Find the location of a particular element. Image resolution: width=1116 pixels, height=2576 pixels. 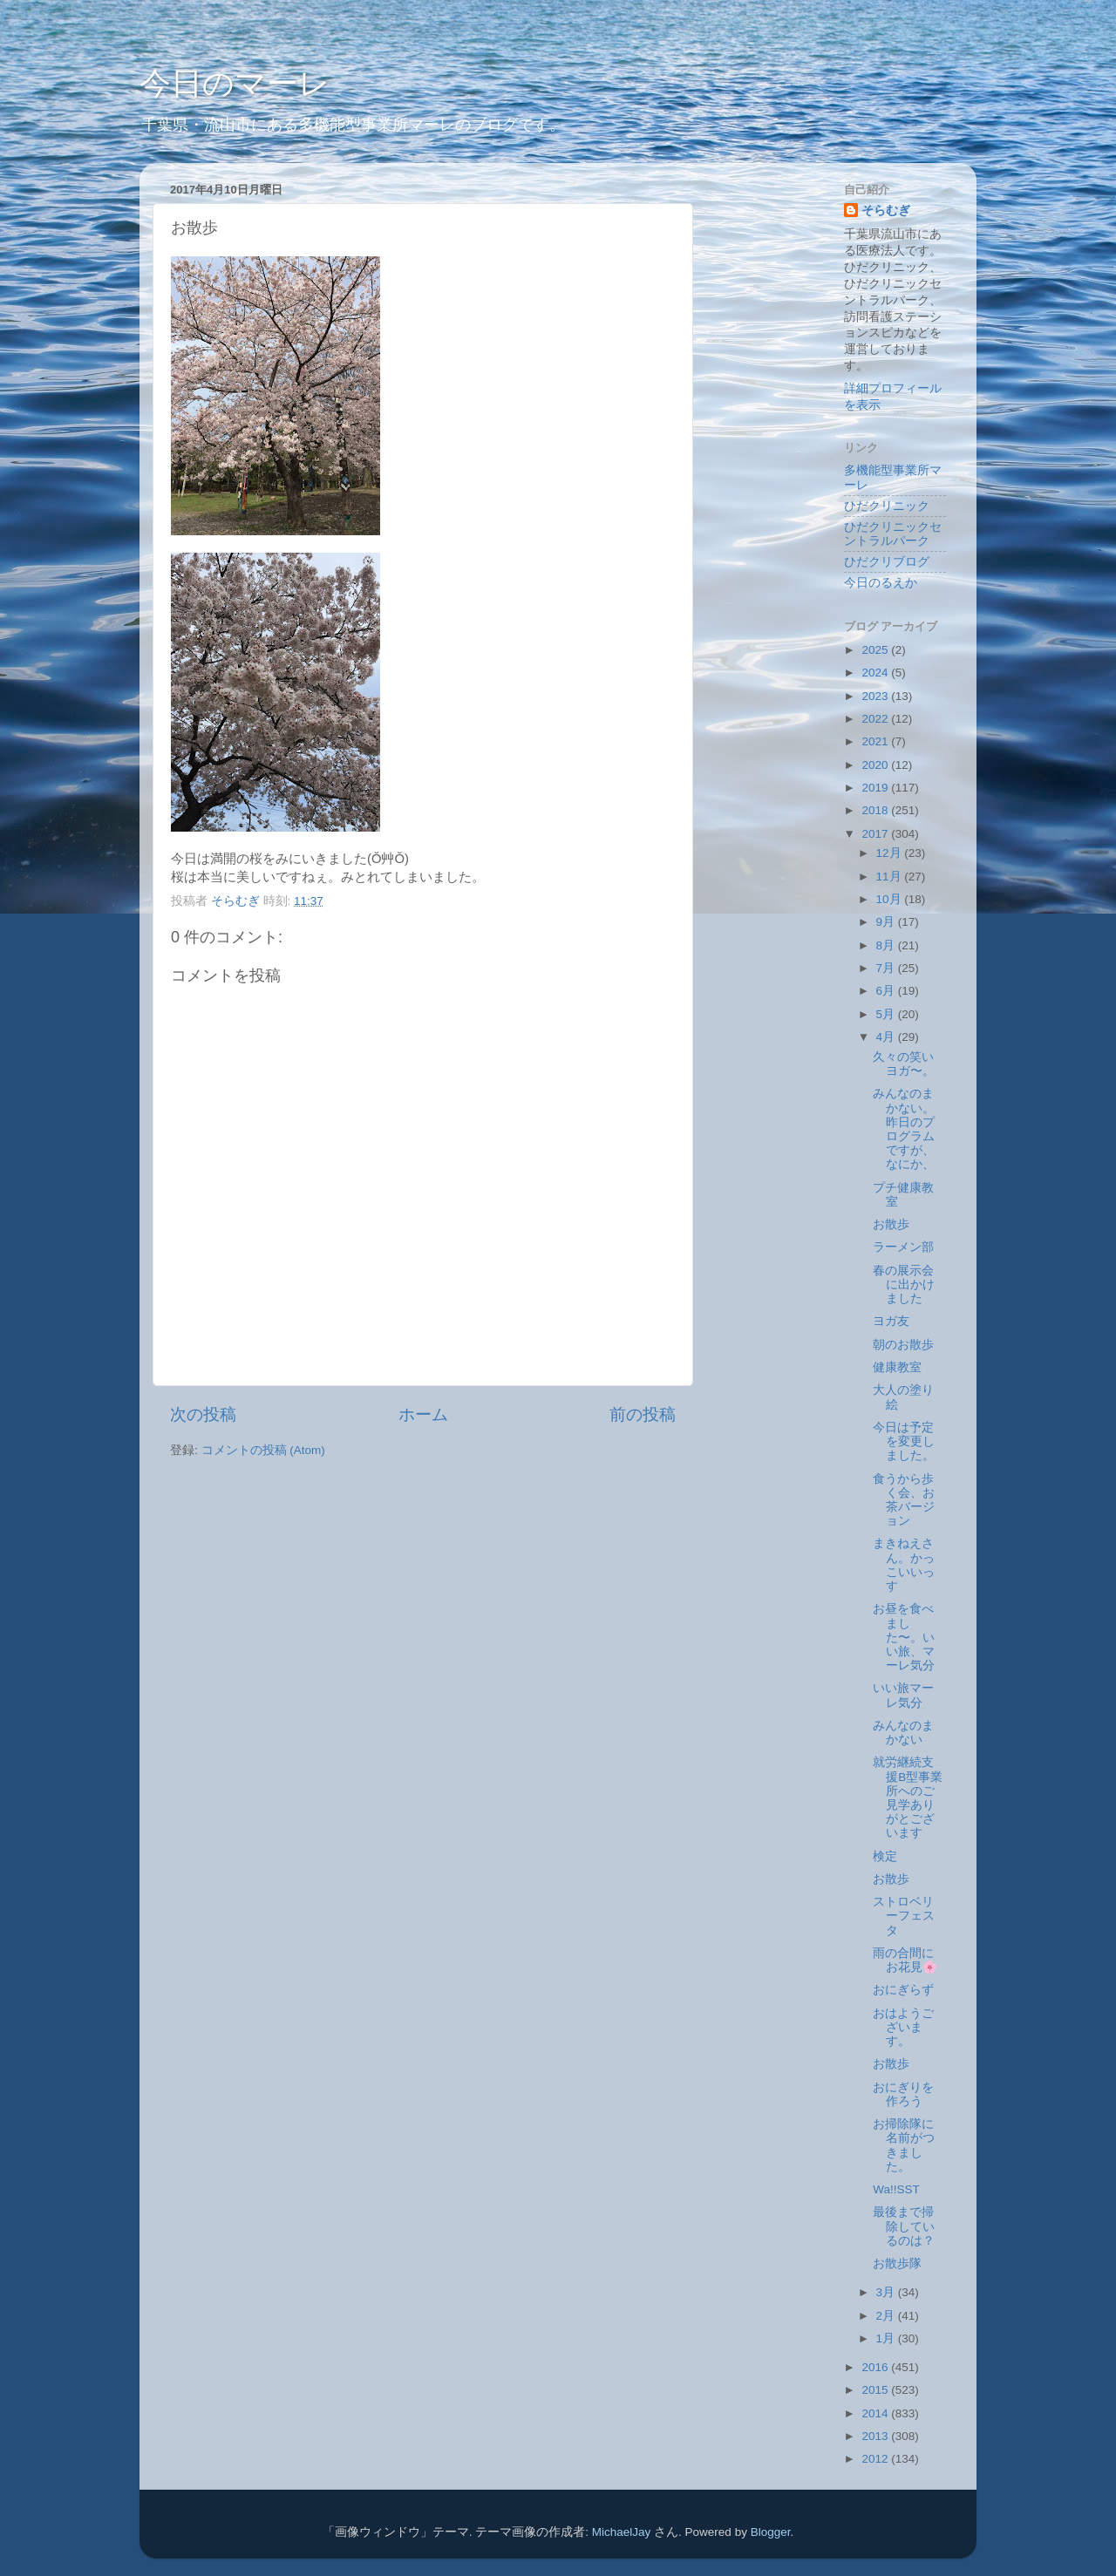

2023 is located at coordinates (876, 696).